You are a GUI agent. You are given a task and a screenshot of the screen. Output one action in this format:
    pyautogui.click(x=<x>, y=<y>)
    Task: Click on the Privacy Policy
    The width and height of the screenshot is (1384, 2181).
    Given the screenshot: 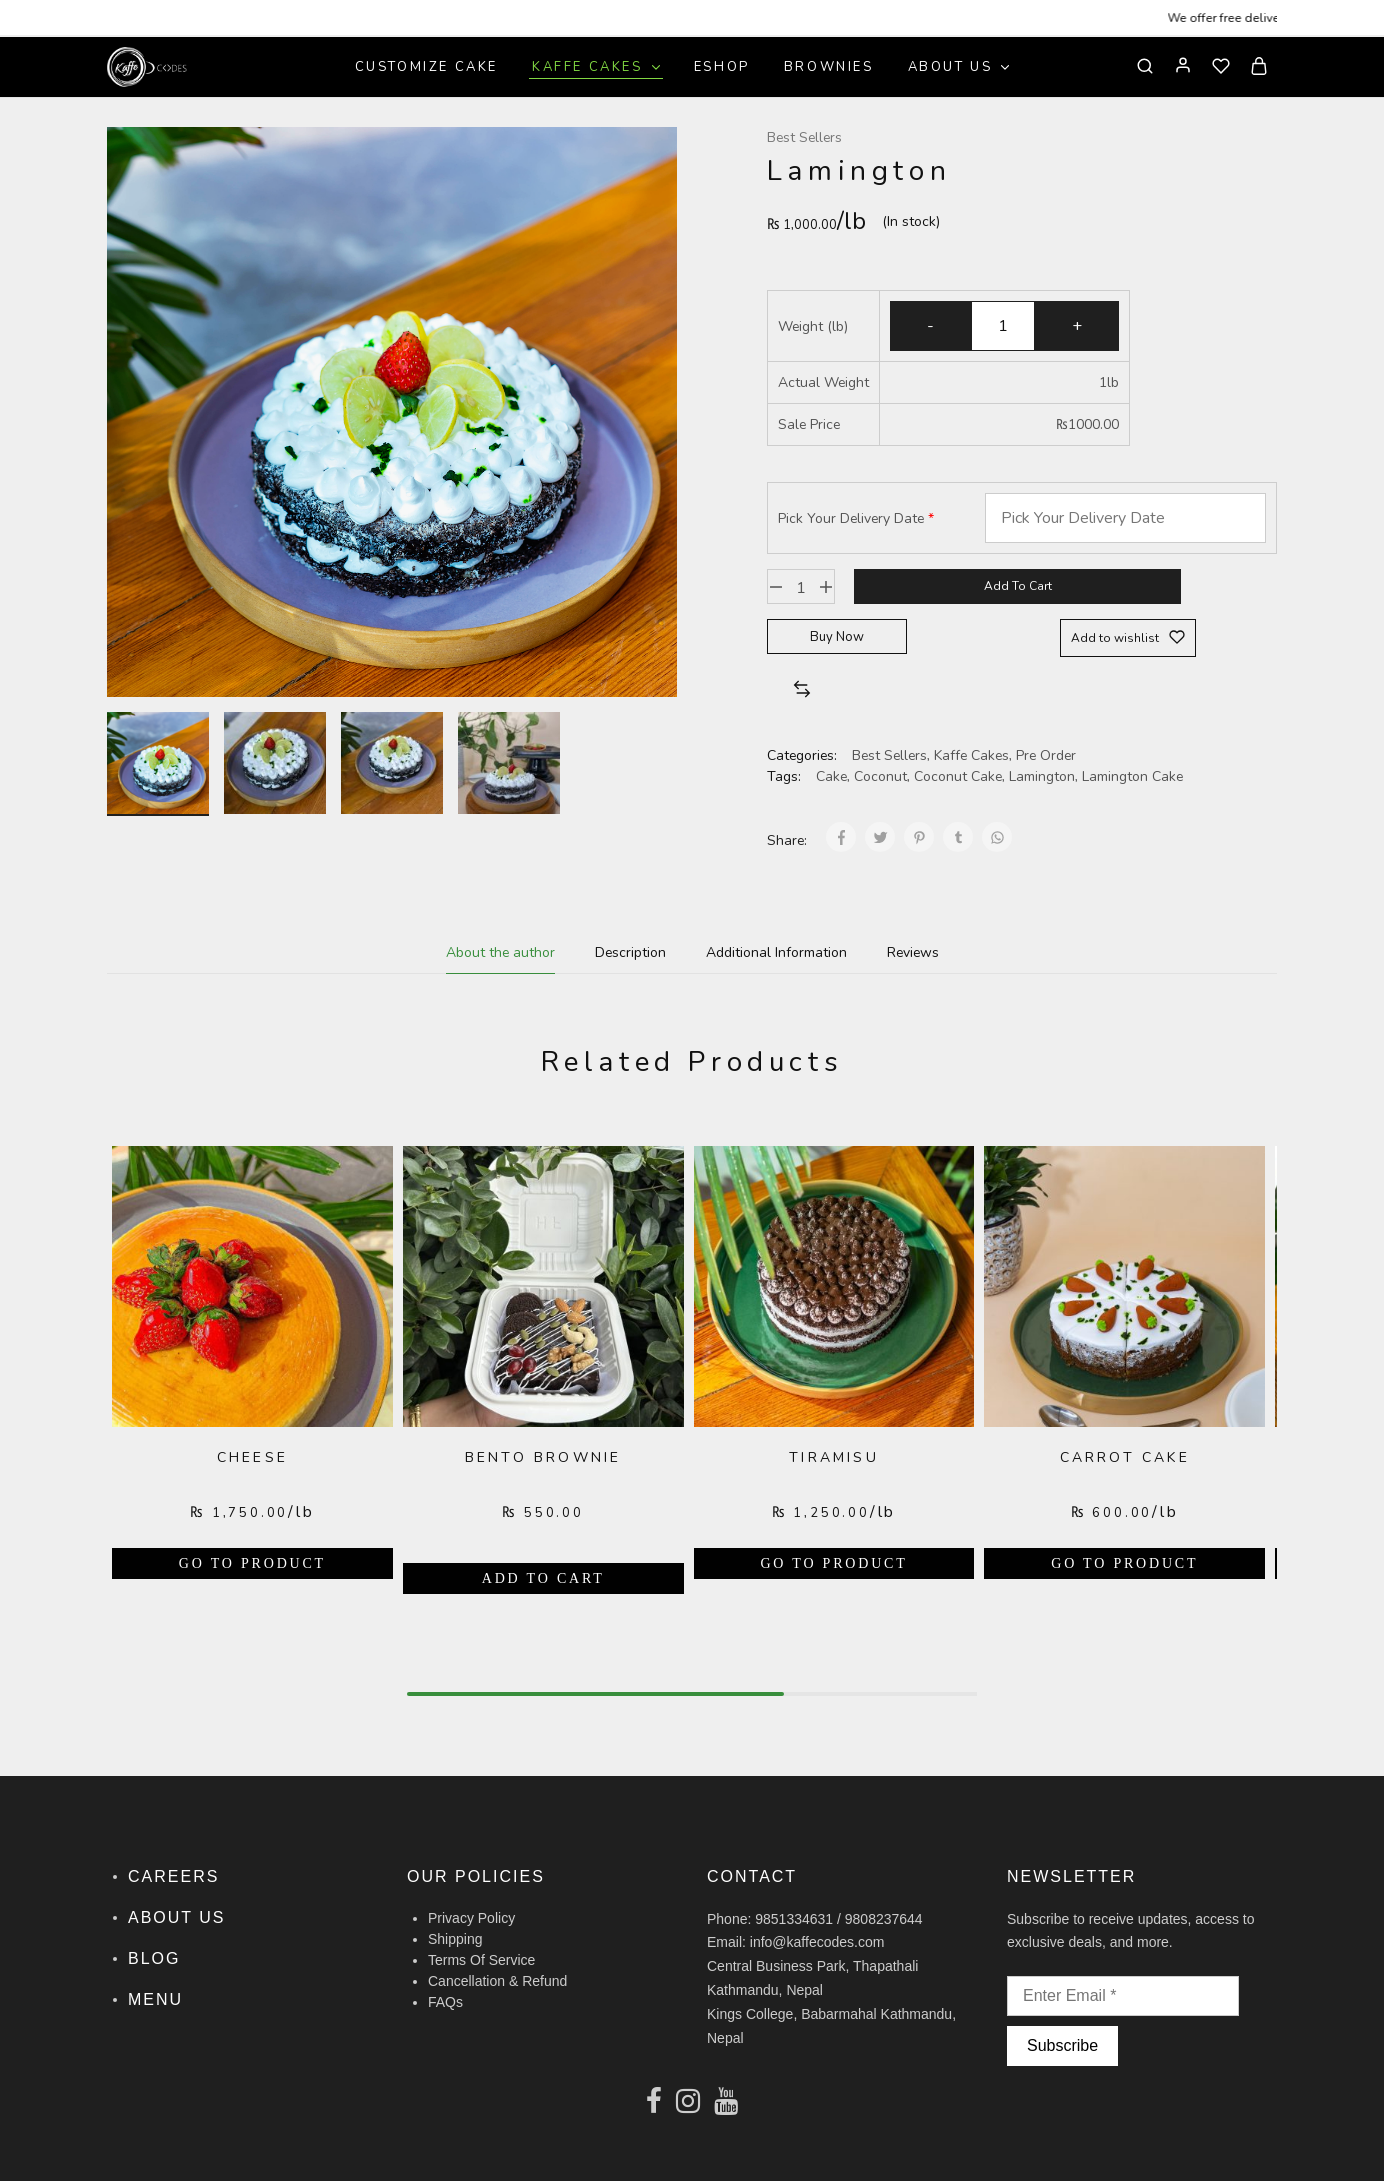 What is the action you would take?
    pyautogui.click(x=471, y=1918)
    